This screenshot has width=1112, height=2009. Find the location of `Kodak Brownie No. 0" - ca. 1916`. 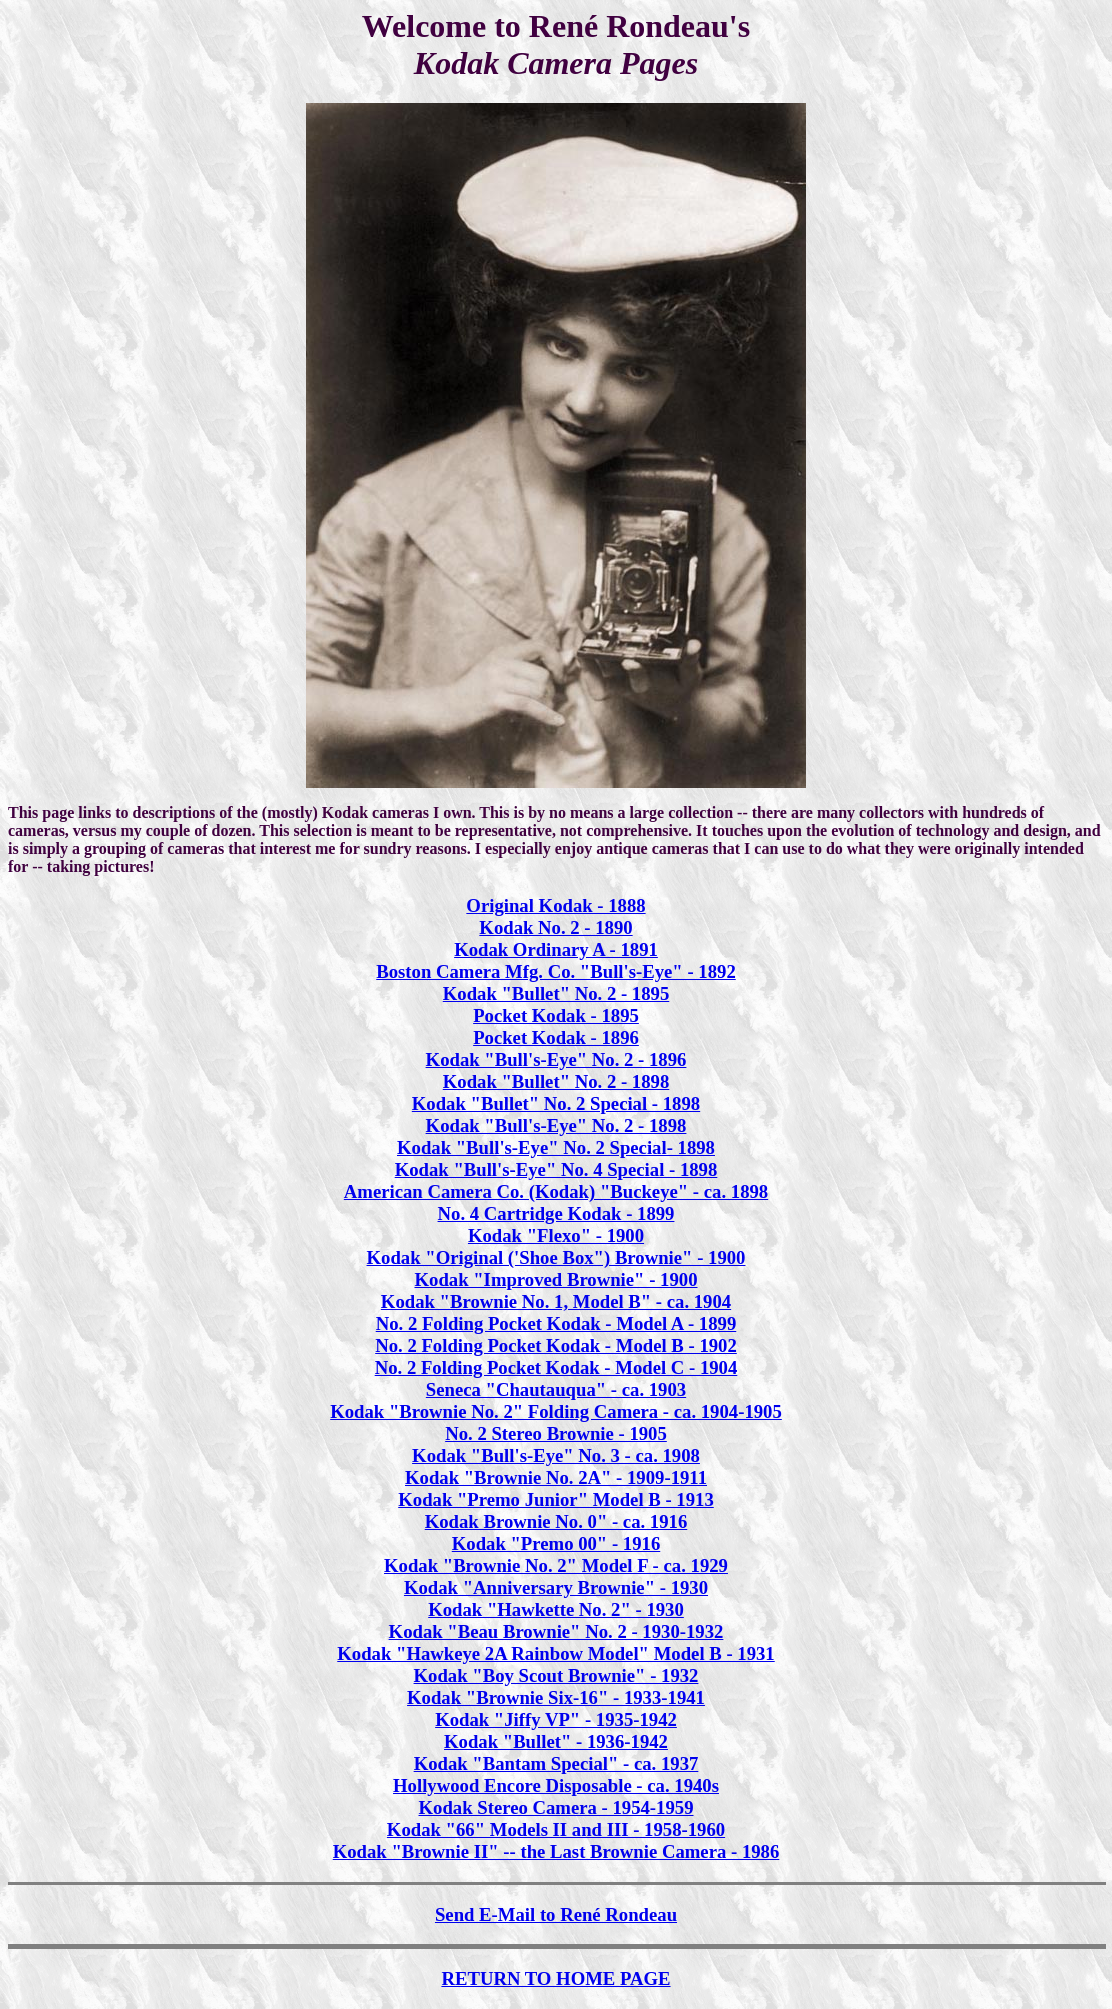

Kodak Brownie No. 0" - ca. 1916 is located at coordinates (556, 1521).